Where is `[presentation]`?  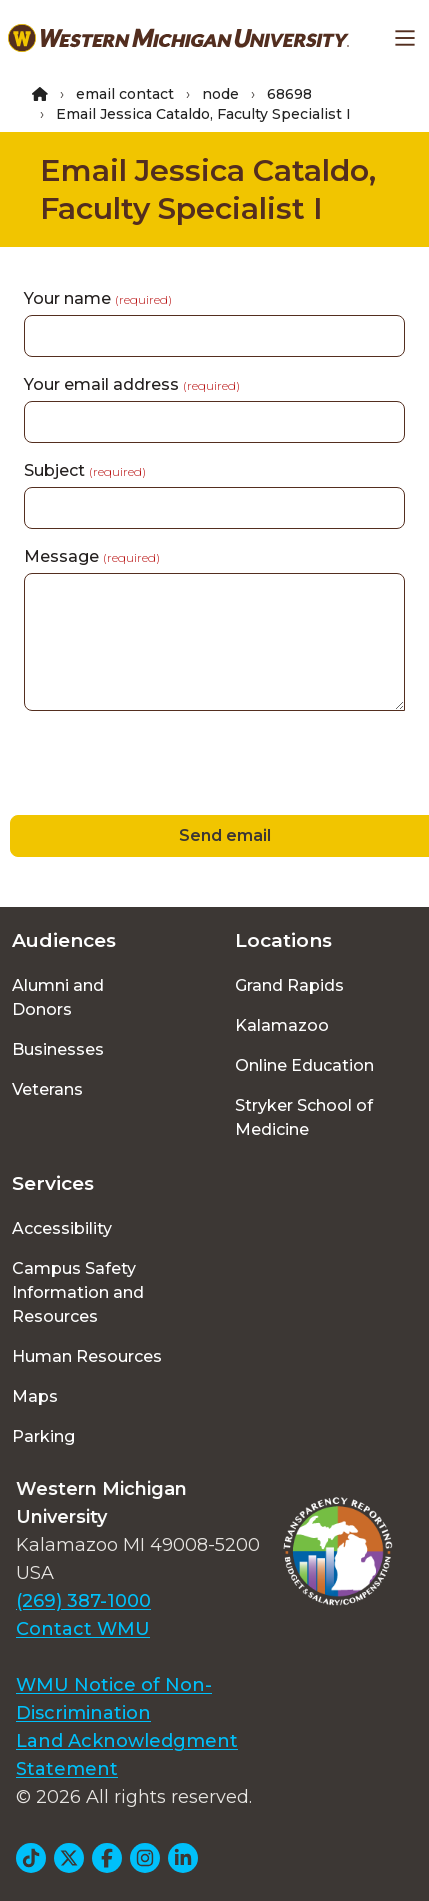
[presentation] is located at coordinates (152, 766).